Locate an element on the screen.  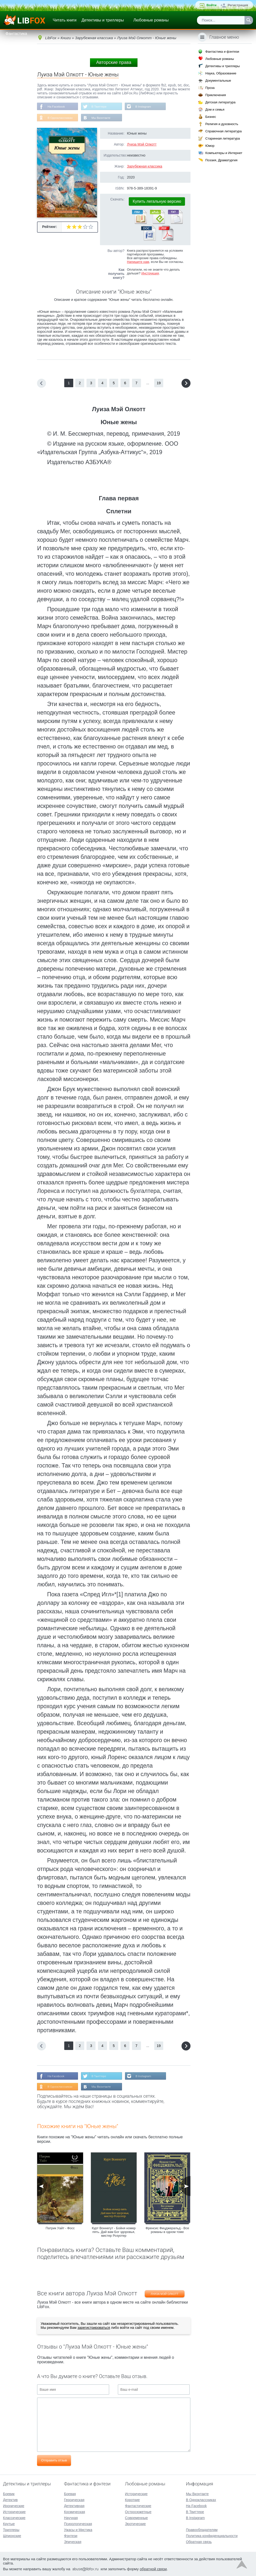
Ужасы и Мистика is located at coordinates (78, 2530).